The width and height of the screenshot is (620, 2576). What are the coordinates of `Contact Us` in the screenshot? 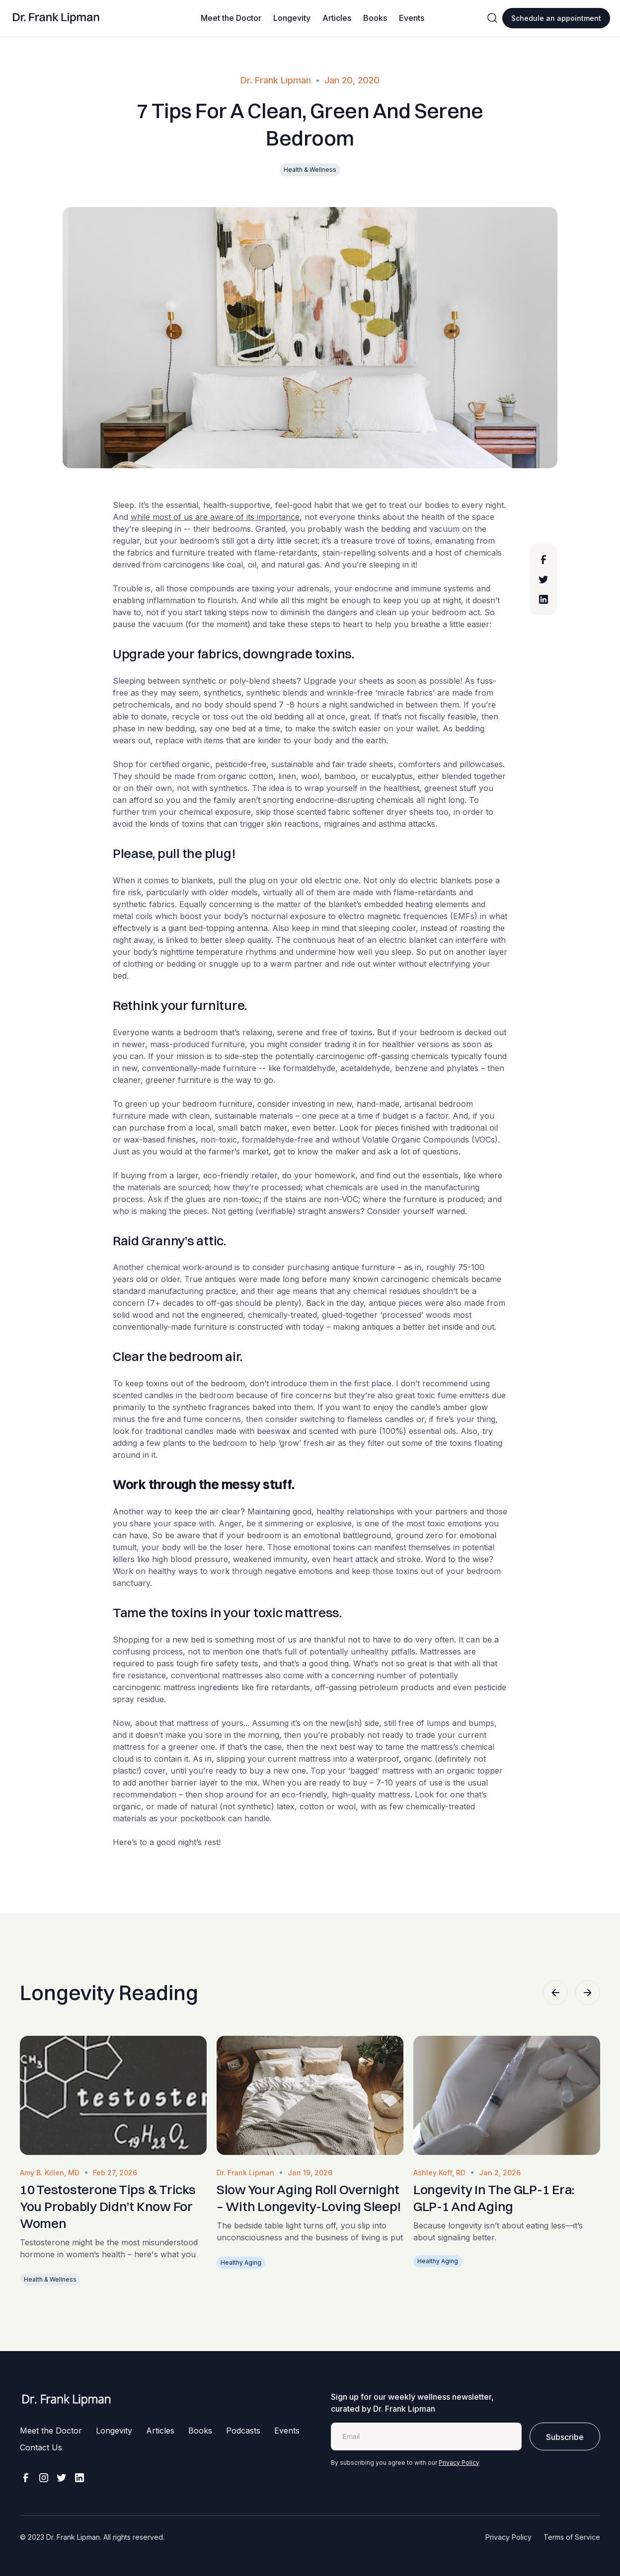 It's located at (41, 2447).